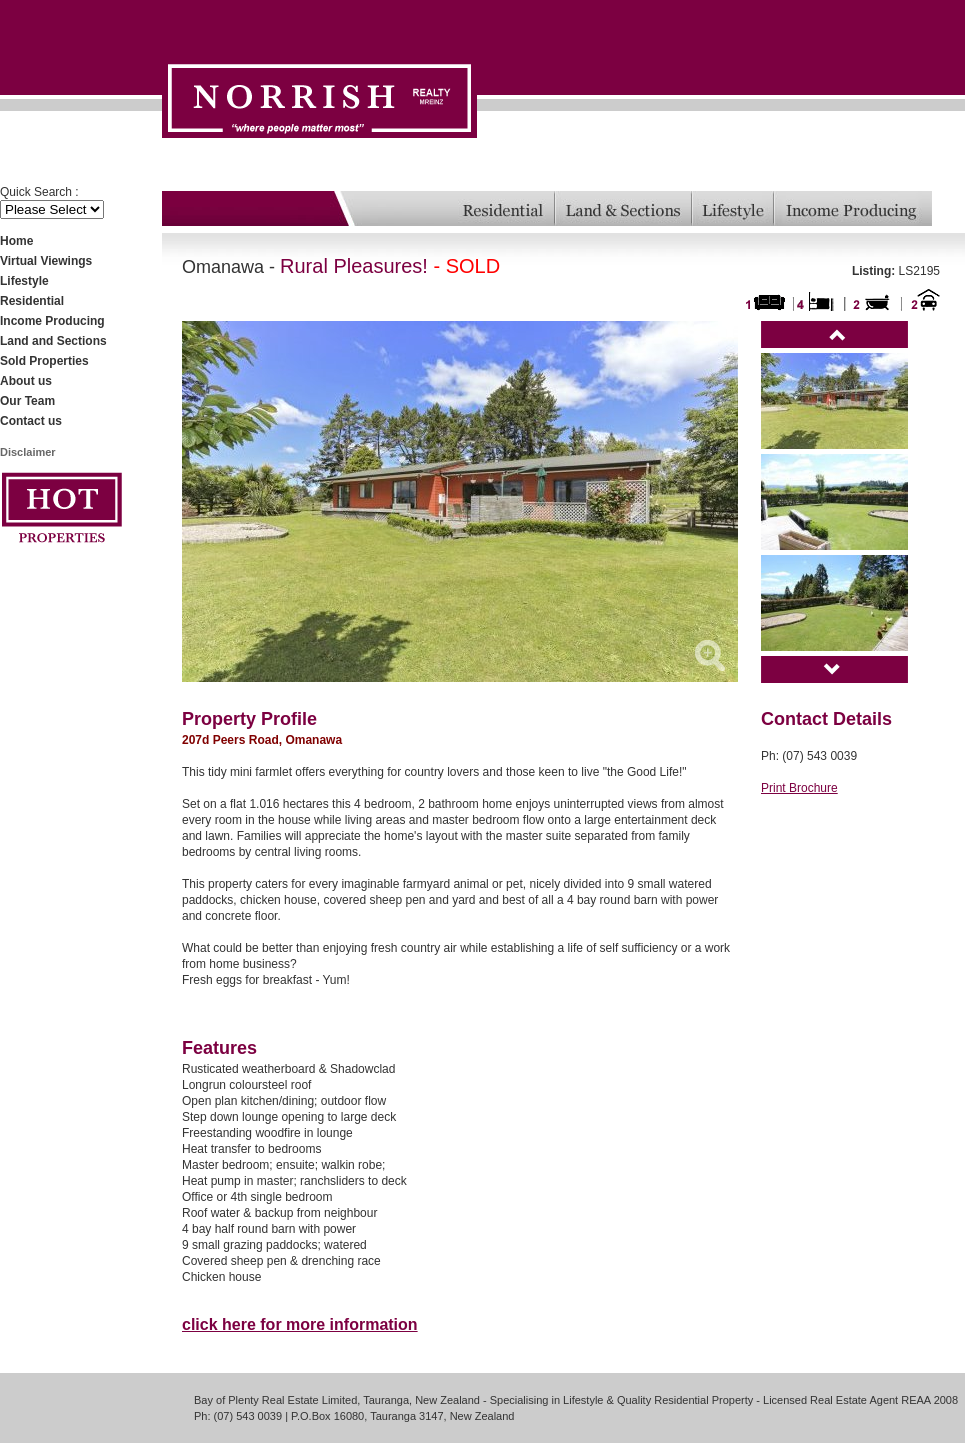 The width and height of the screenshot is (965, 1443). I want to click on Our Team, so click(27, 401).